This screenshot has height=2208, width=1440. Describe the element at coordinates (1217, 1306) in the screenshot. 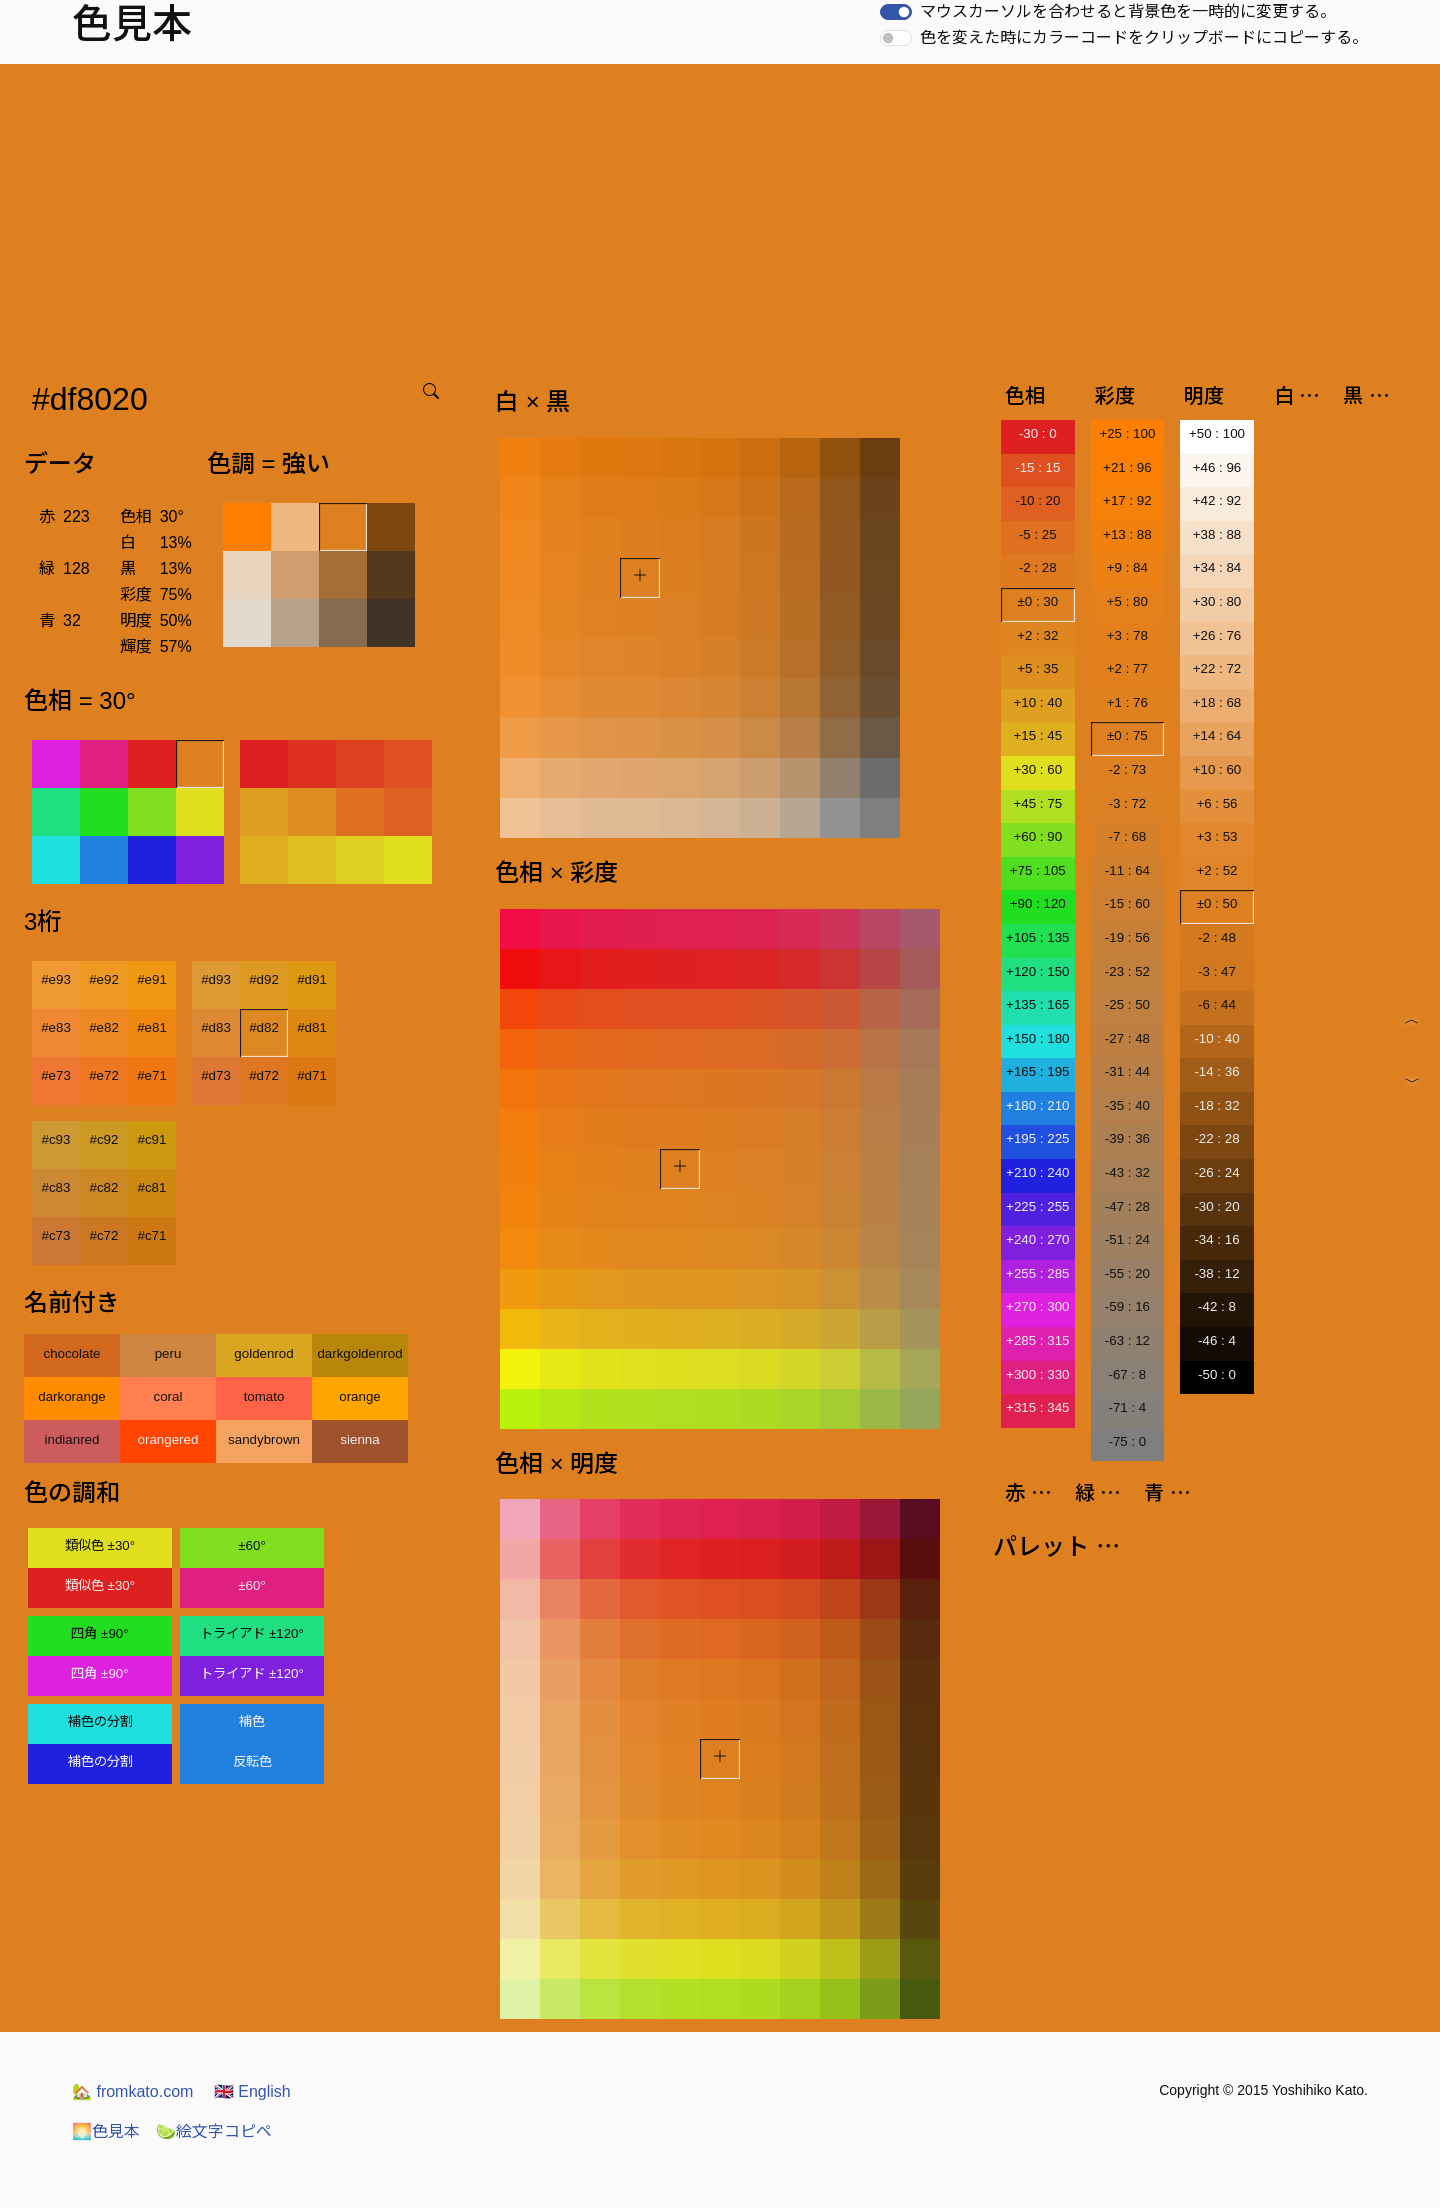

I see `-42 : 8` at that location.